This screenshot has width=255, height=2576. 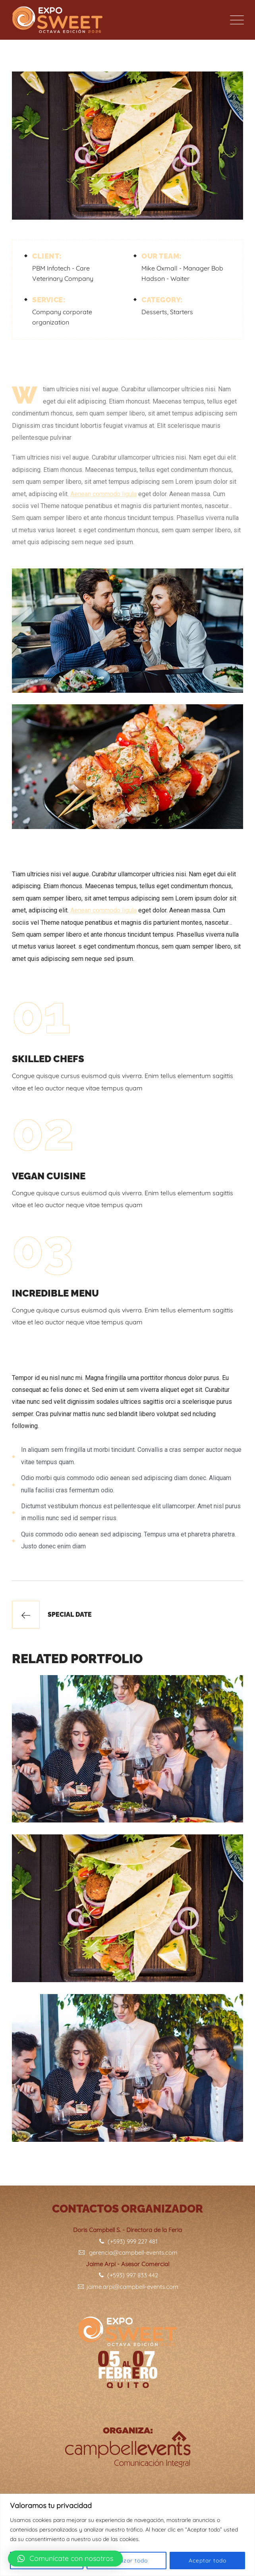 What do you see at coordinates (127, 2286) in the screenshot?
I see `jaime.arpi@campbell-events.com` at bounding box center [127, 2286].